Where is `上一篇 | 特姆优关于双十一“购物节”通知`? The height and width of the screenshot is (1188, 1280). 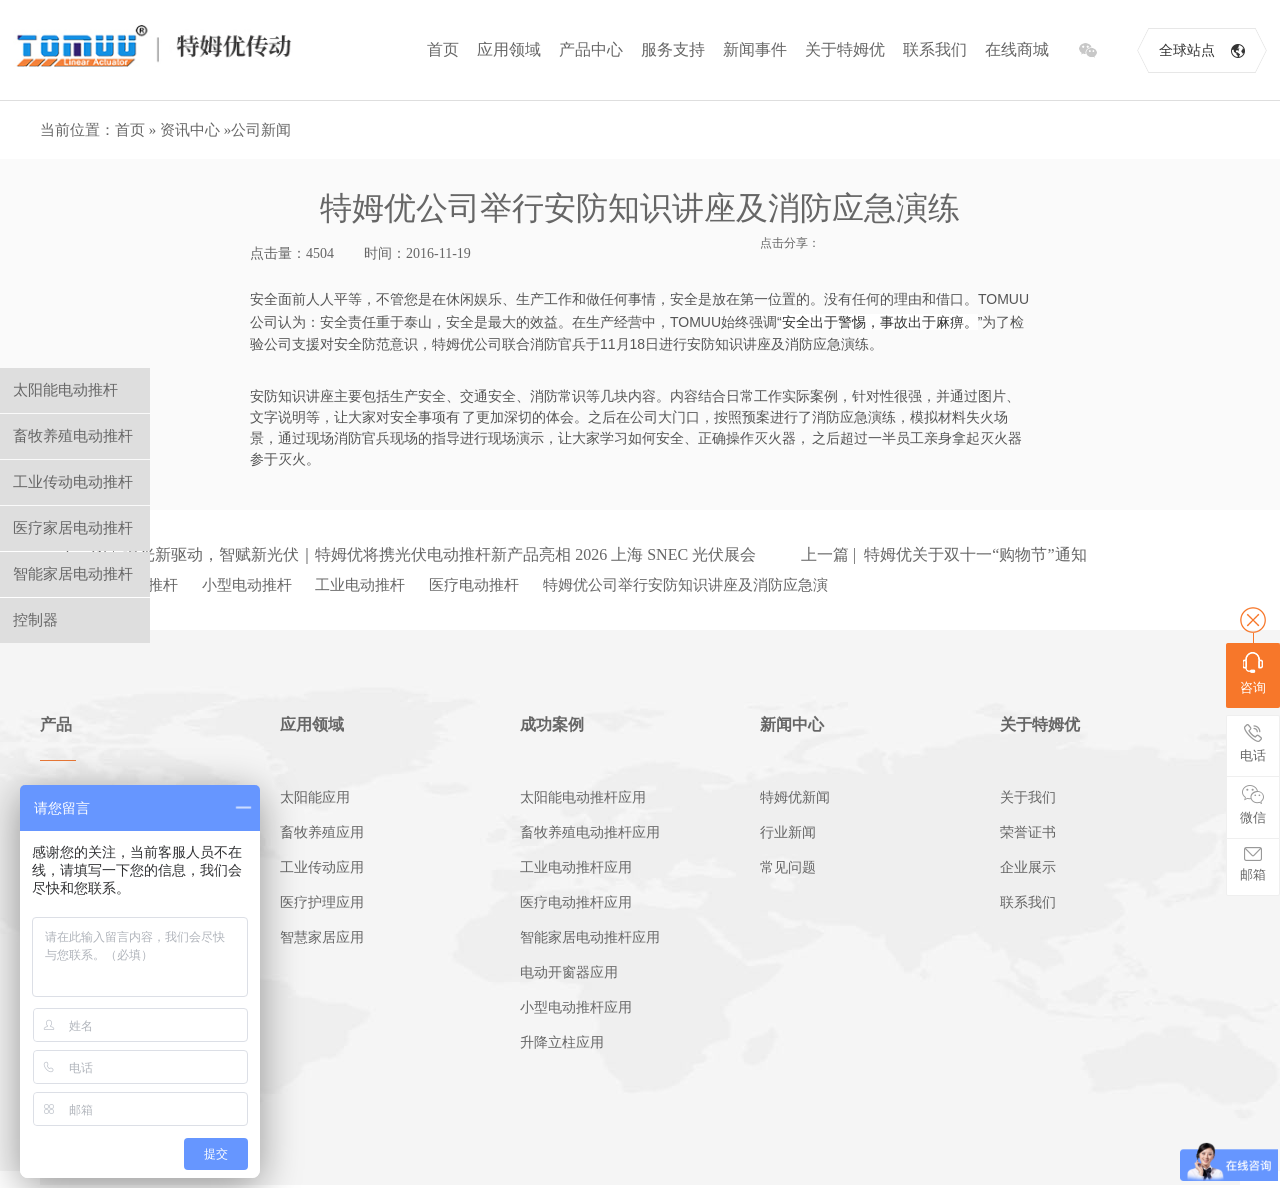
上一篇 | 特姆优关于双十一“购物节”通知 is located at coordinates (943, 554).